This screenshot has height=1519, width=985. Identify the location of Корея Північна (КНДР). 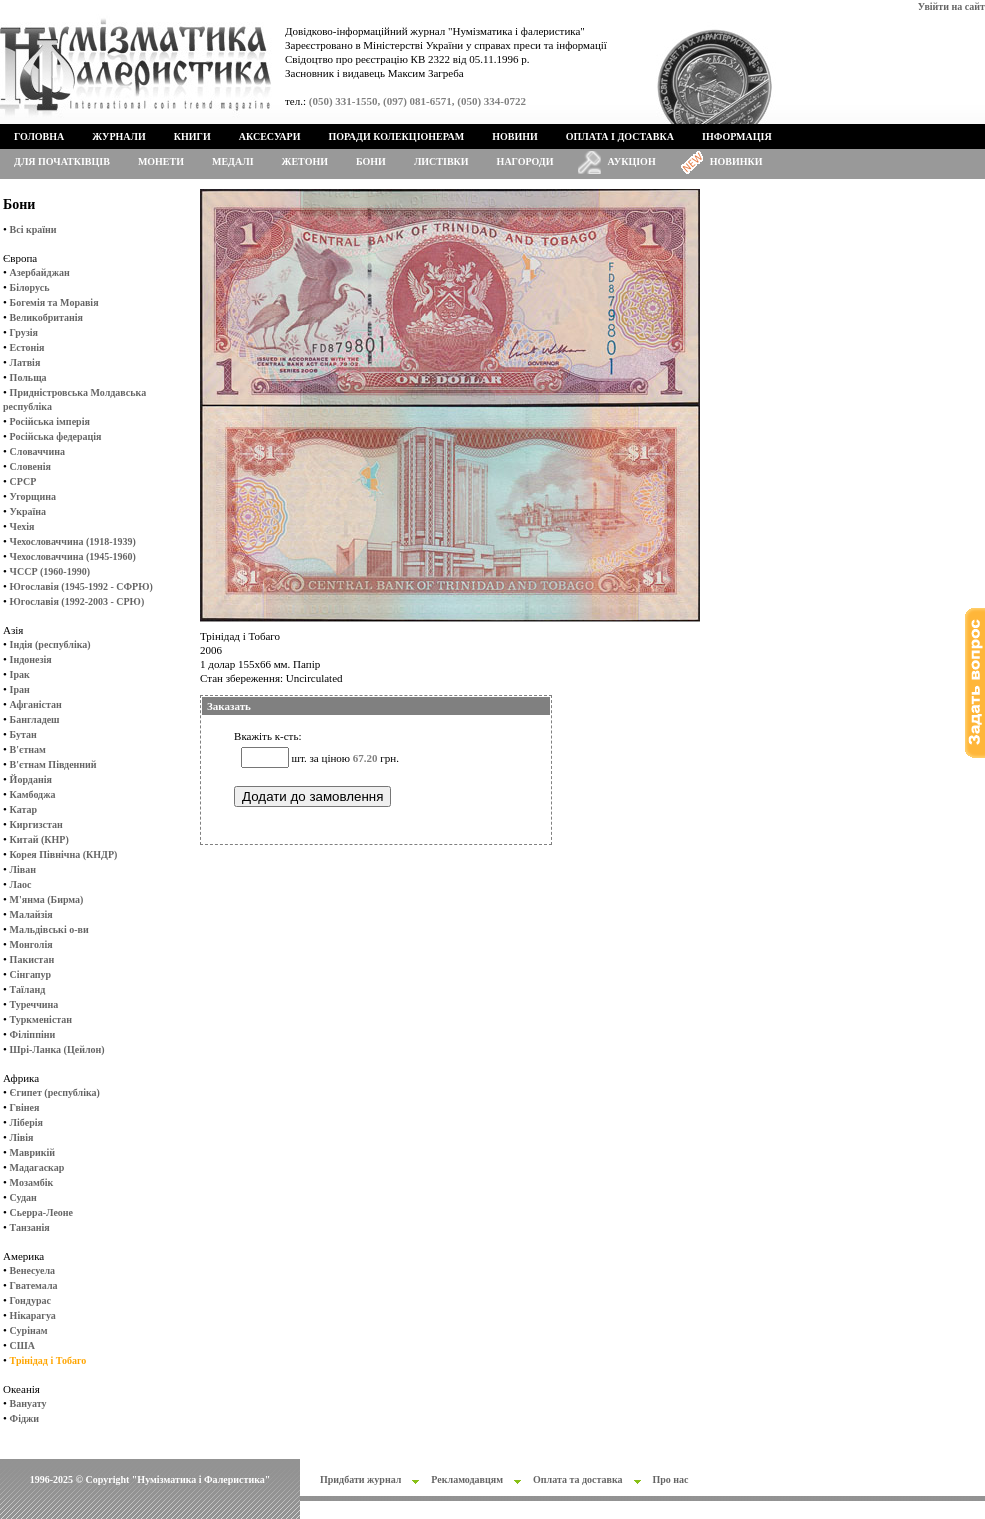
(64, 854).